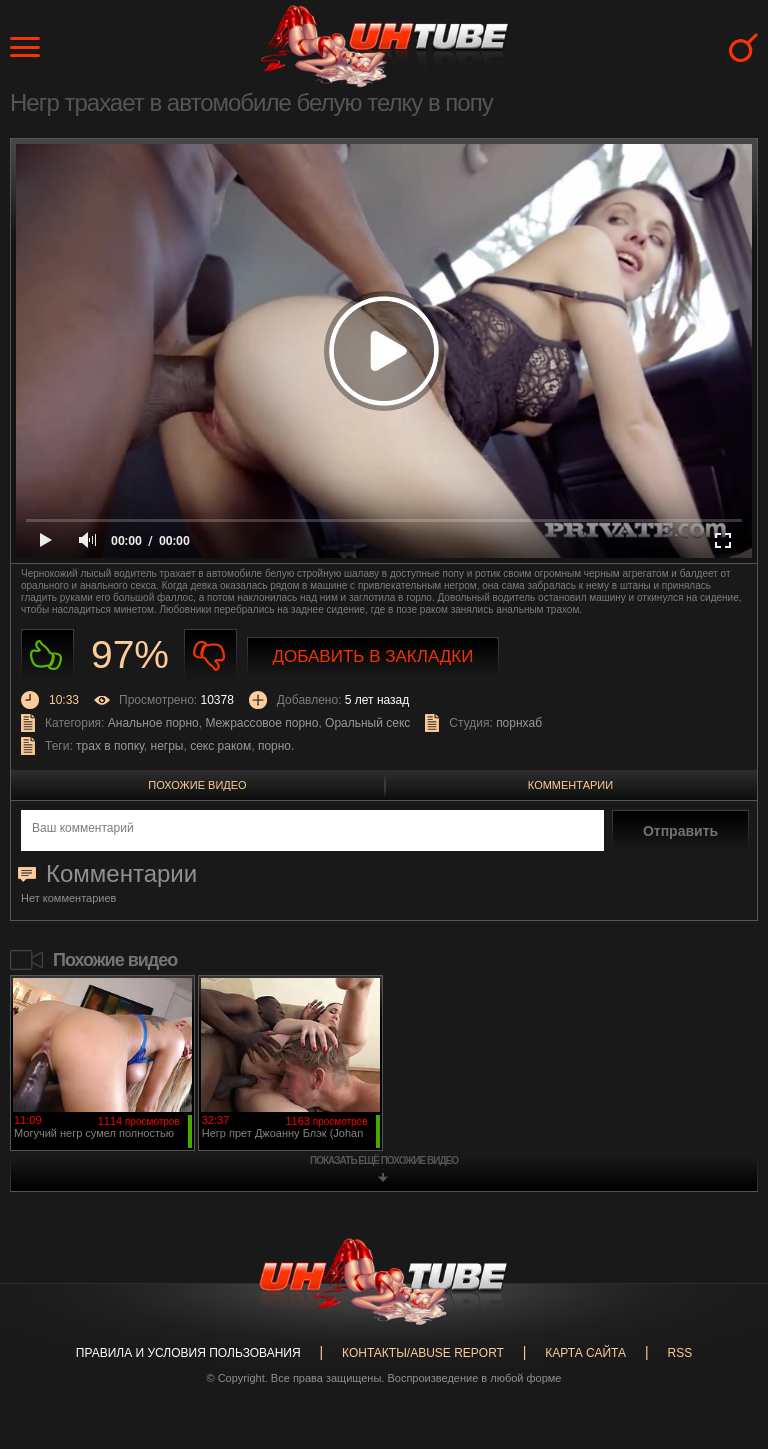  Describe the element at coordinates (367, 723) in the screenshot. I see `Оральный секс` at that location.